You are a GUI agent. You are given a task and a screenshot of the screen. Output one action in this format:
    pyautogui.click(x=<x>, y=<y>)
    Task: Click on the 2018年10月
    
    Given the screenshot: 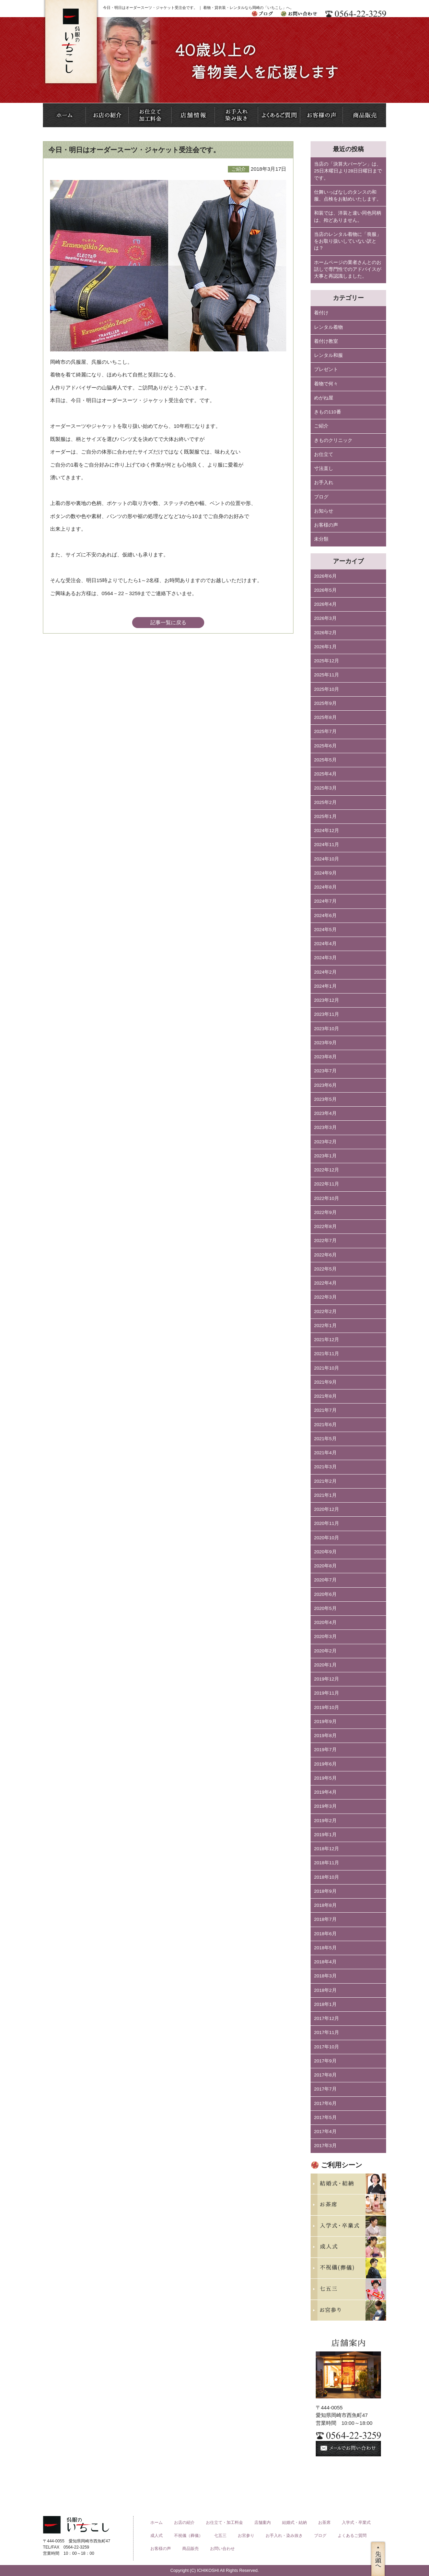 What is the action you would take?
    pyautogui.click(x=326, y=1877)
    